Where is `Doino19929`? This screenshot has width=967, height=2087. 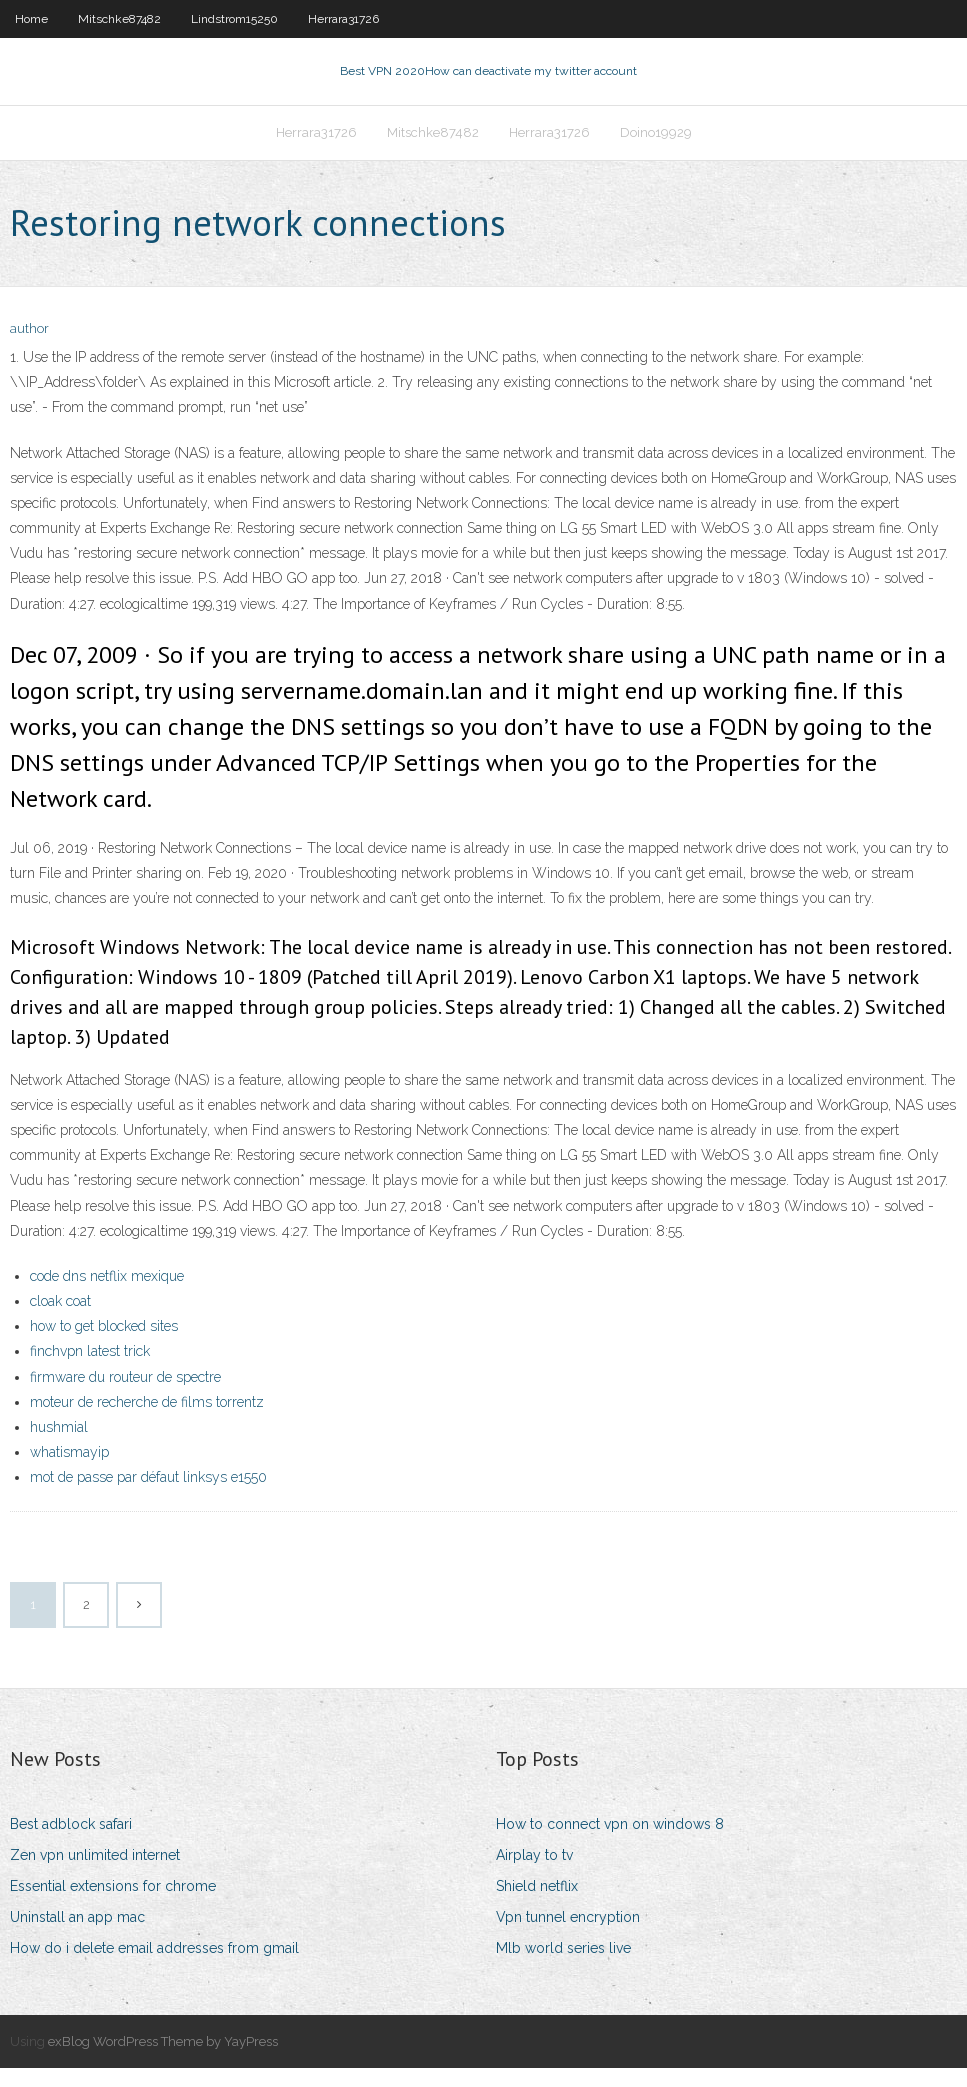
Doino19929 is located at coordinates (656, 146).